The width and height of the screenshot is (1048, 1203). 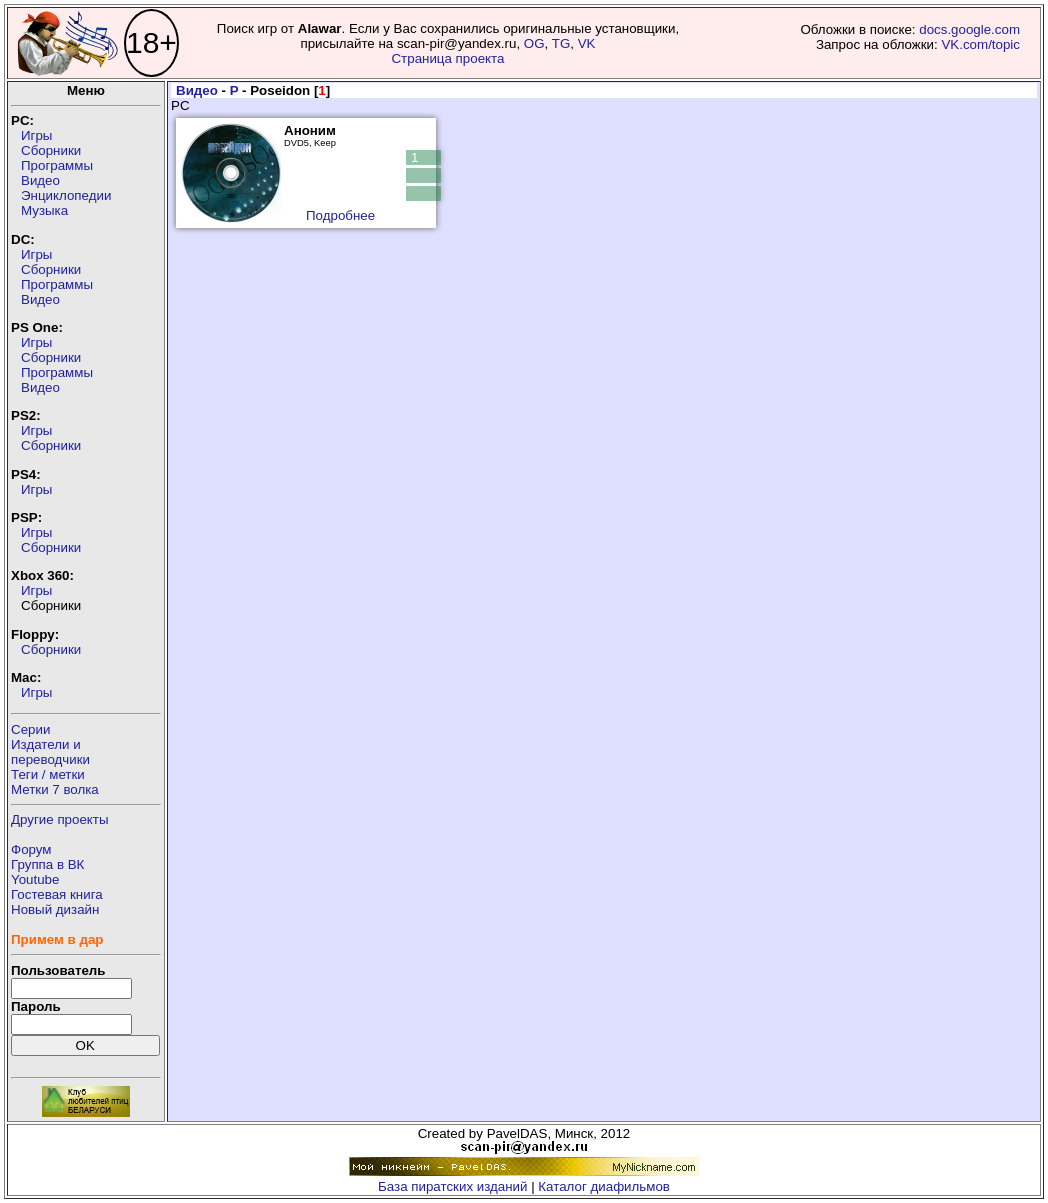 What do you see at coordinates (66, 195) in the screenshot?
I see `Энциклопедии` at bounding box center [66, 195].